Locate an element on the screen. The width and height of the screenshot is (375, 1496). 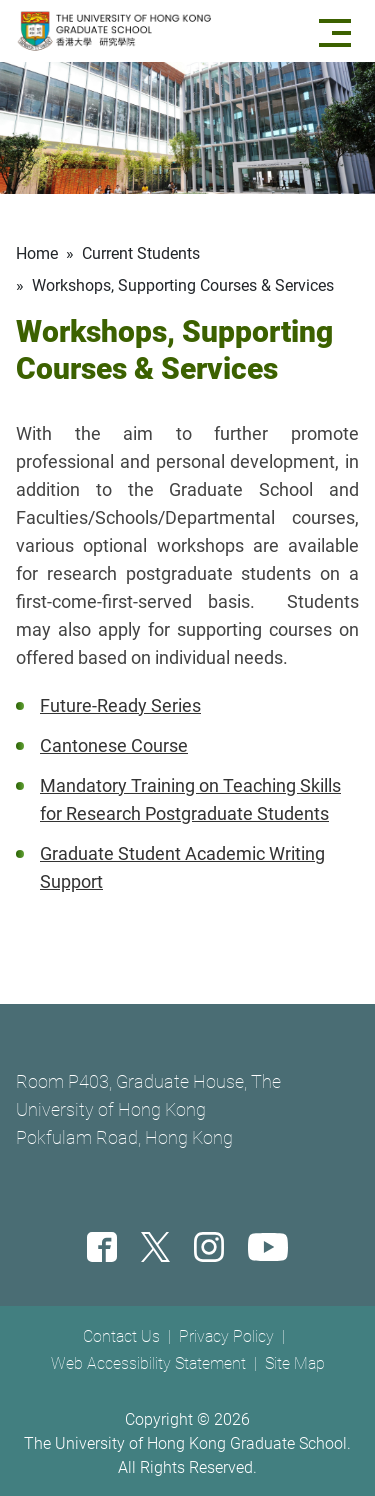
[Menu] is located at coordinates (339, 31).